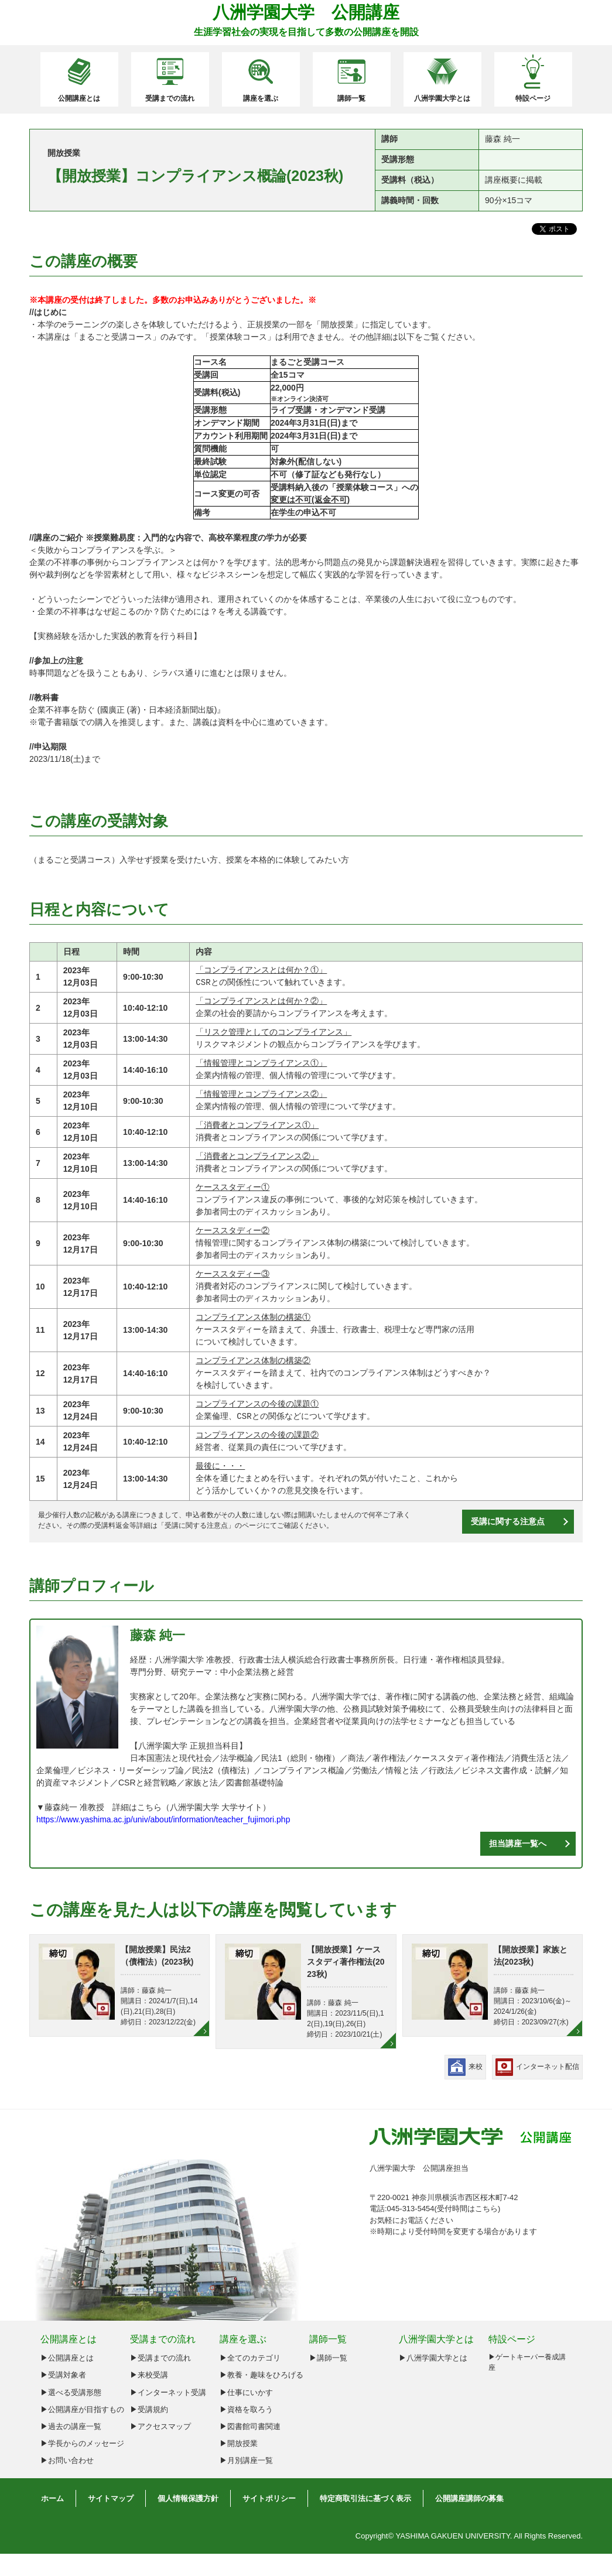 Image resolution: width=612 pixels, height=2576 pixels. I want to click on ▶︎学長からのメッセージ, so click(82, 2443).